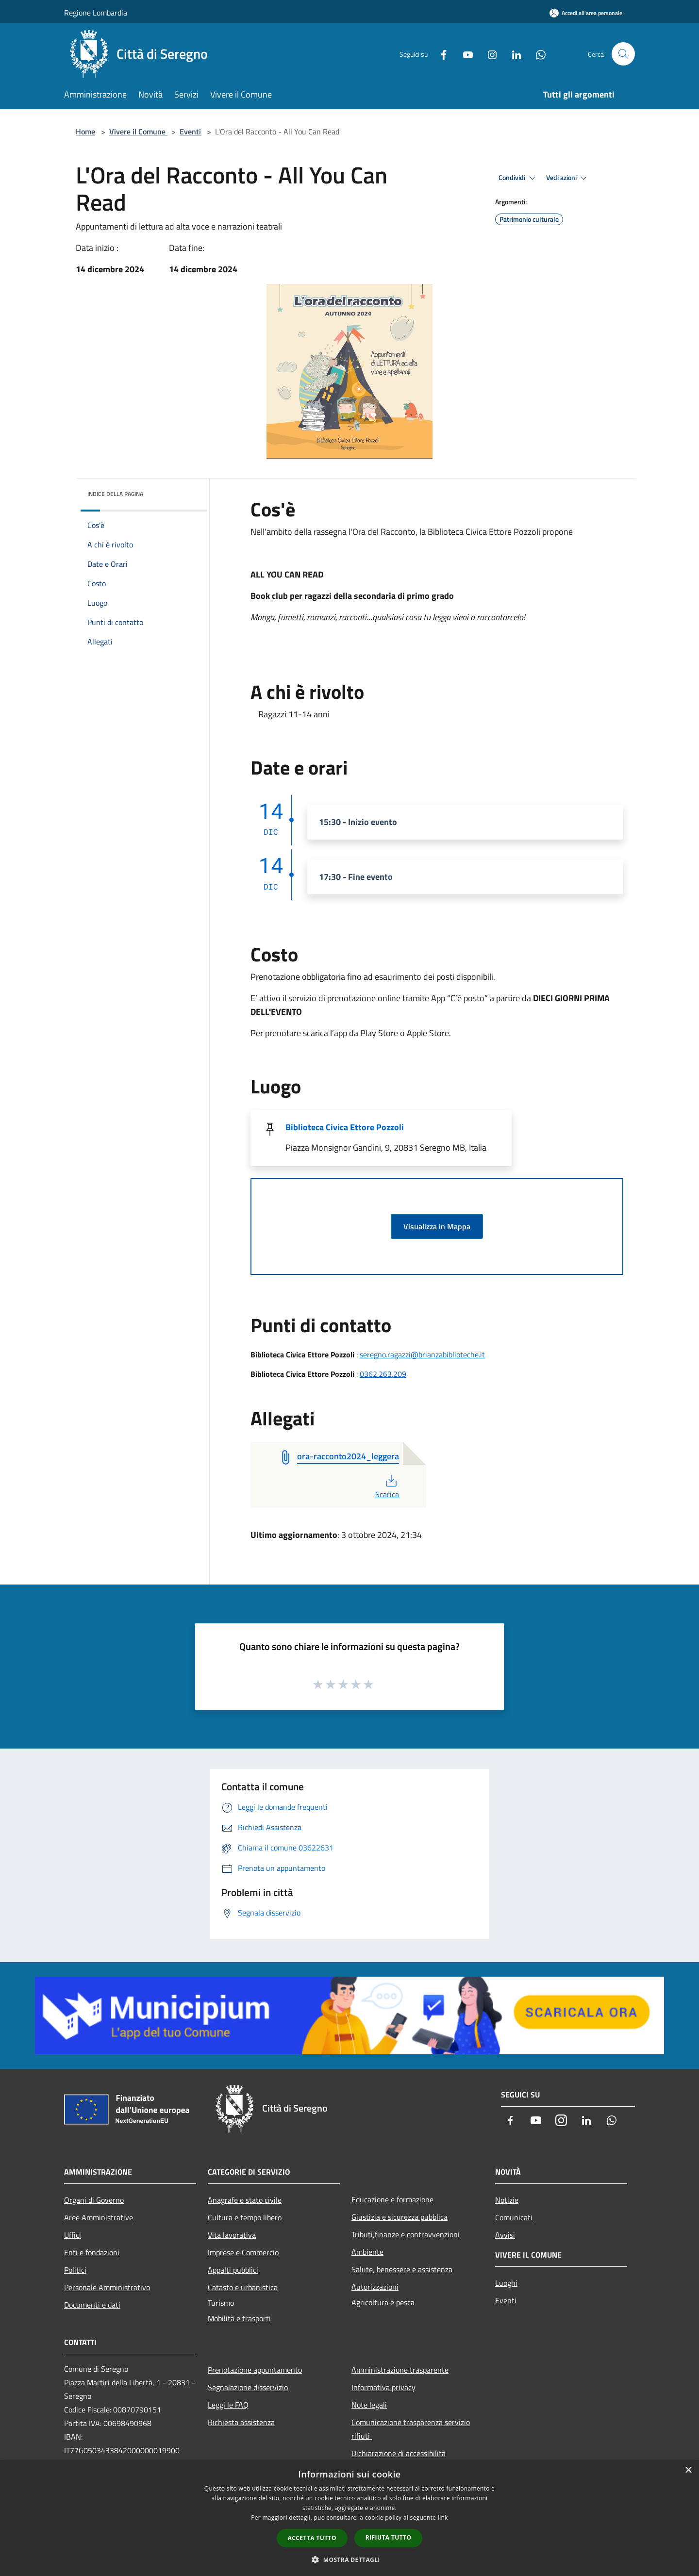  What do you see at coordinates (505, 2235) in the screenshot?
I see `Avvisi` at bounding box center [505, 2235].